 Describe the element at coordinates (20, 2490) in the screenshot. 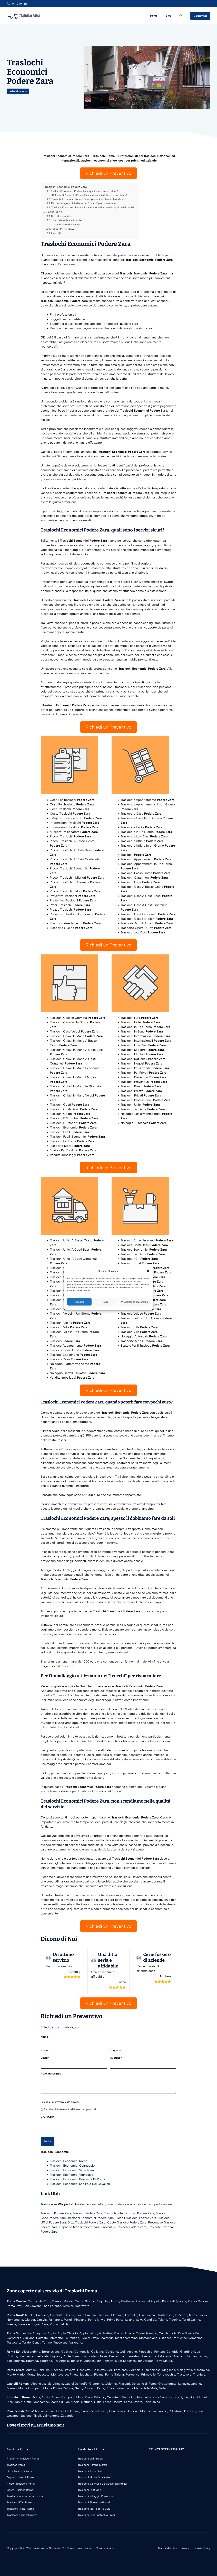

I see `Costo Trasloco Roma` at that location.